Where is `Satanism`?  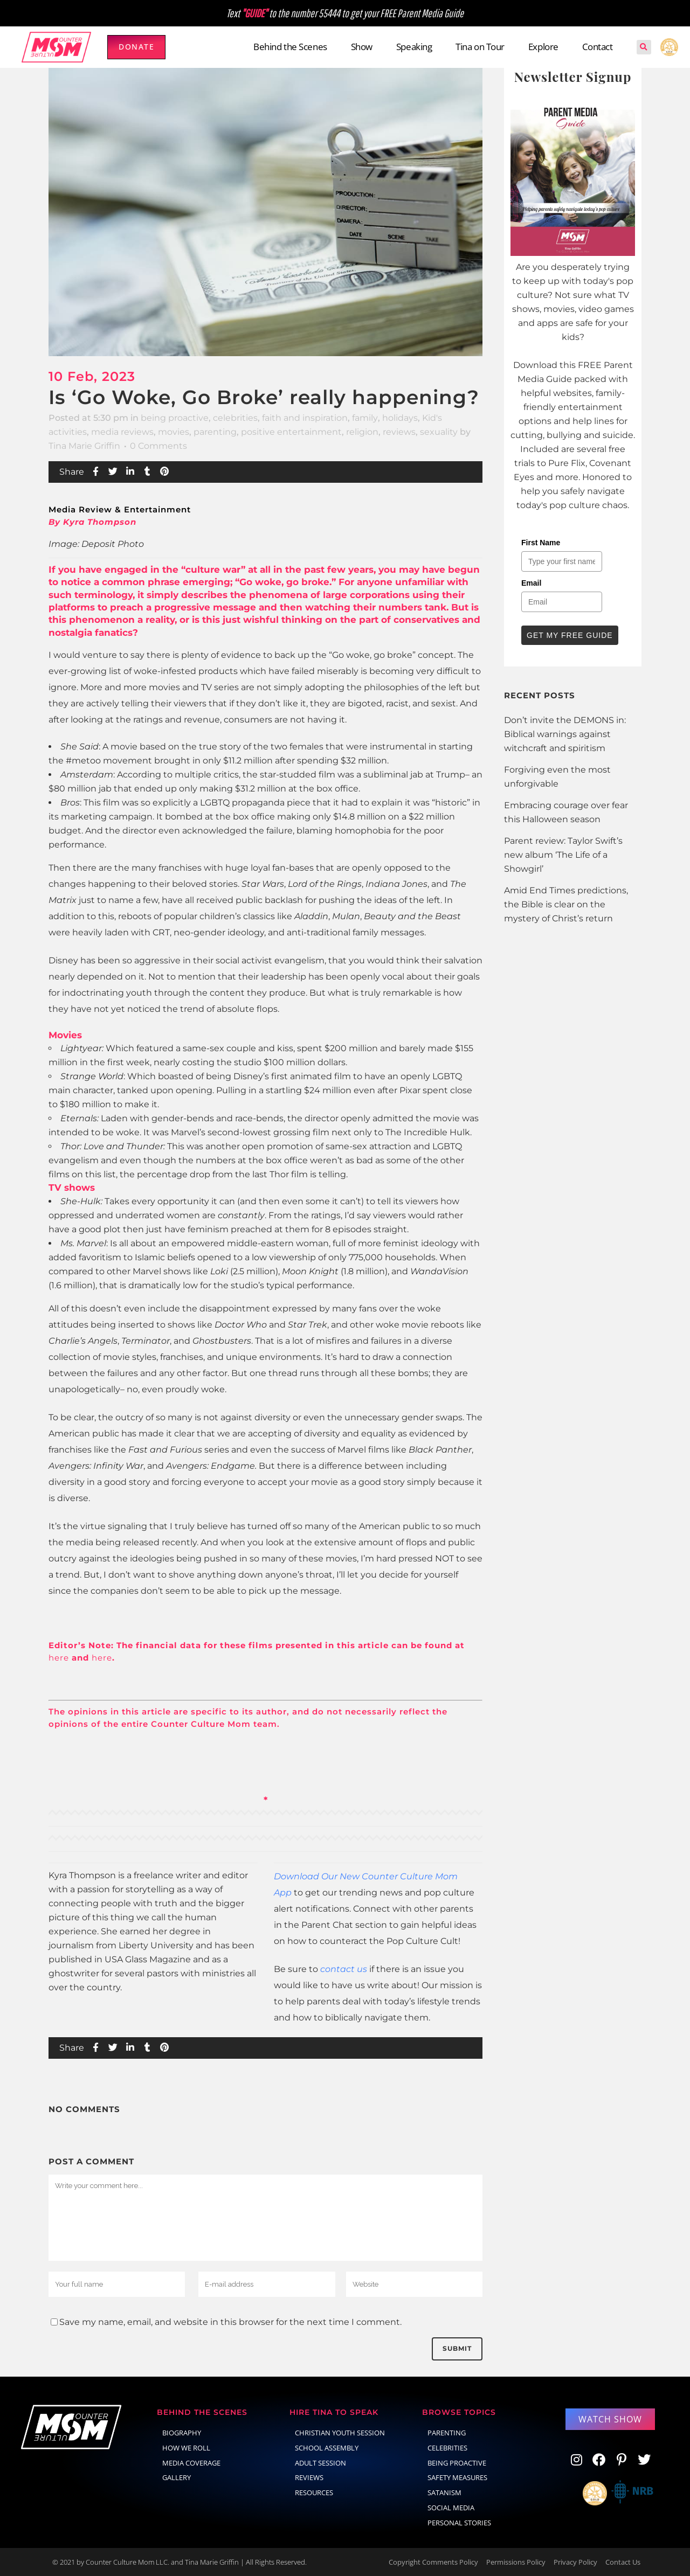 Satanism is located at coordinates (444, 2492).